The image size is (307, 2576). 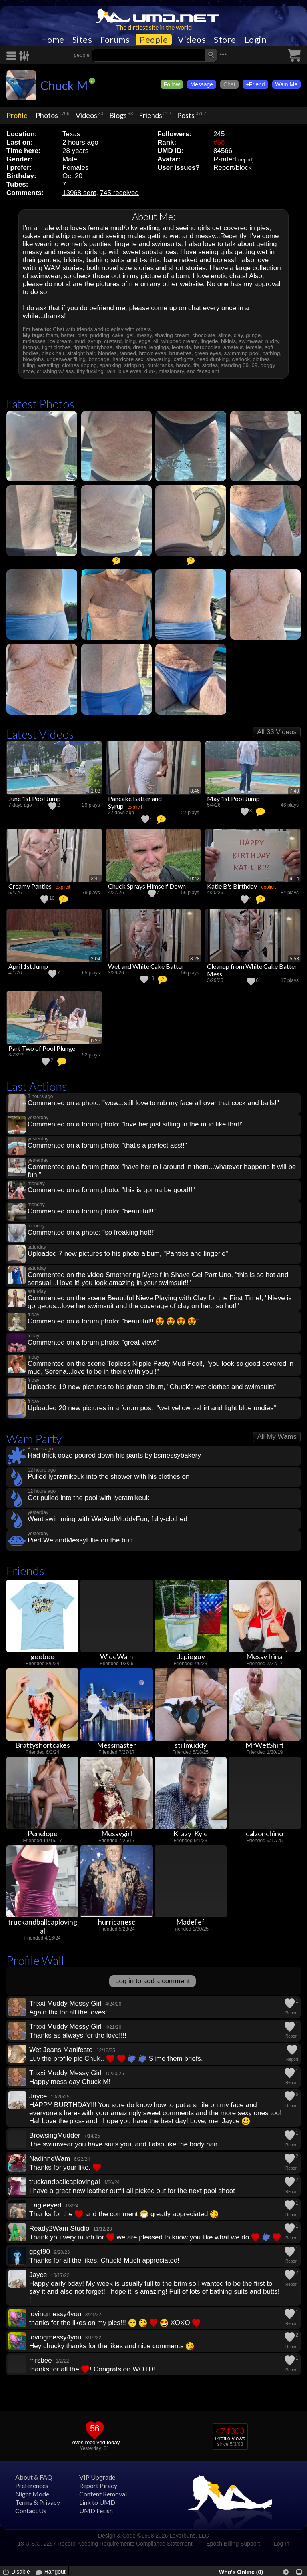 What do you see at coordinates (294, 878) in the screenshot?
I see `9:14` at bounding box center [294, 878].